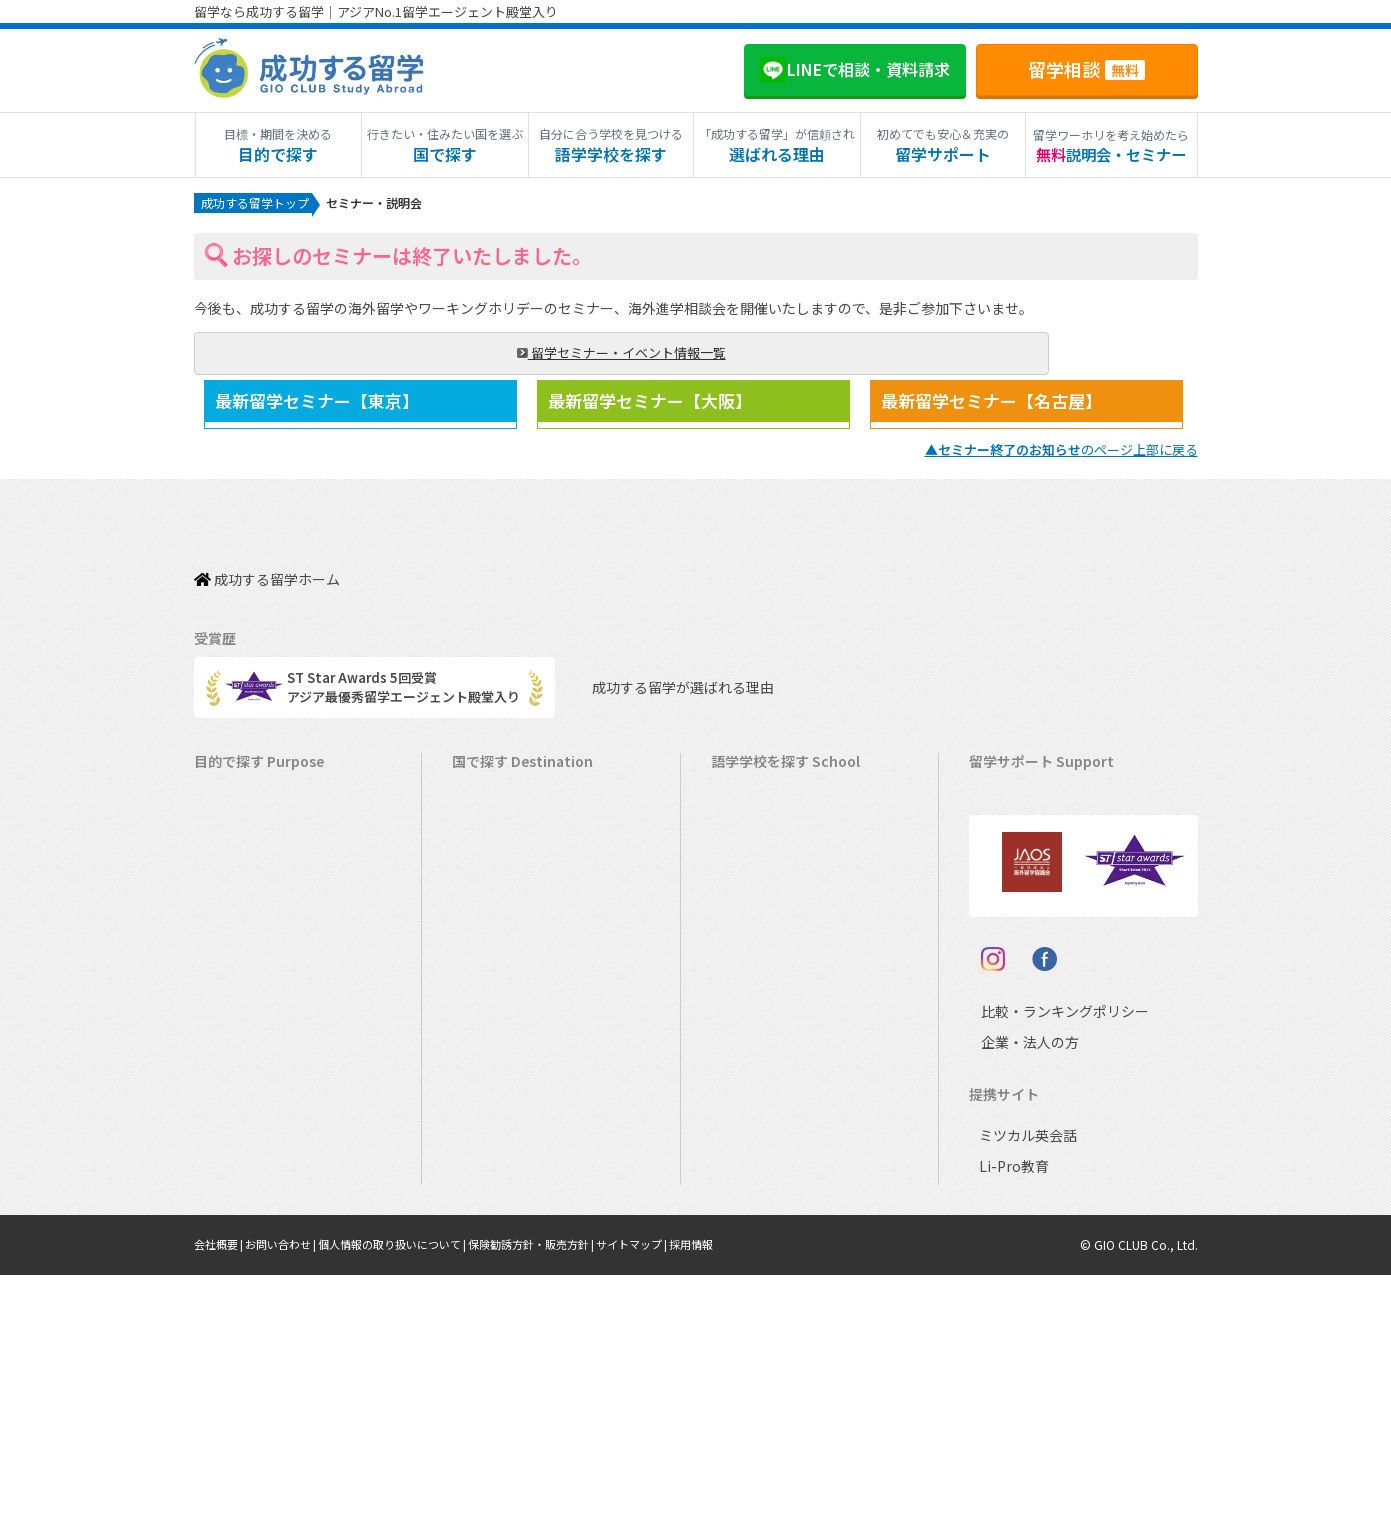 This screenshot has height=1519, width=1391. Describe the element at coordinates (759, 1201) in the screenshot. I see `オーストリア` at that location.